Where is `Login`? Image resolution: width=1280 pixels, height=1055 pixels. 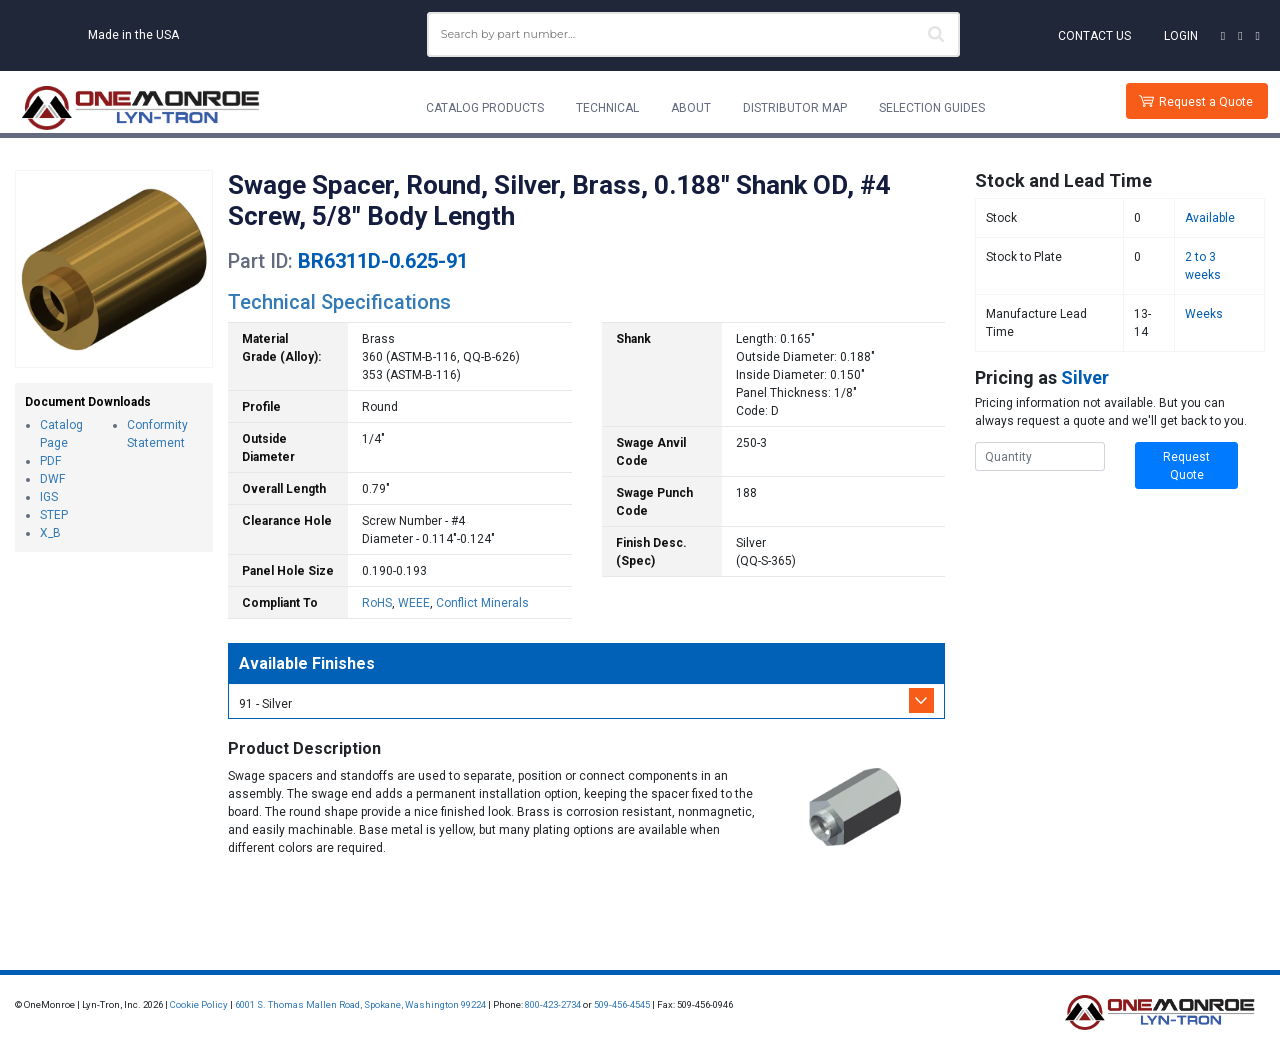
Login is located at coordinates (1181, 36).